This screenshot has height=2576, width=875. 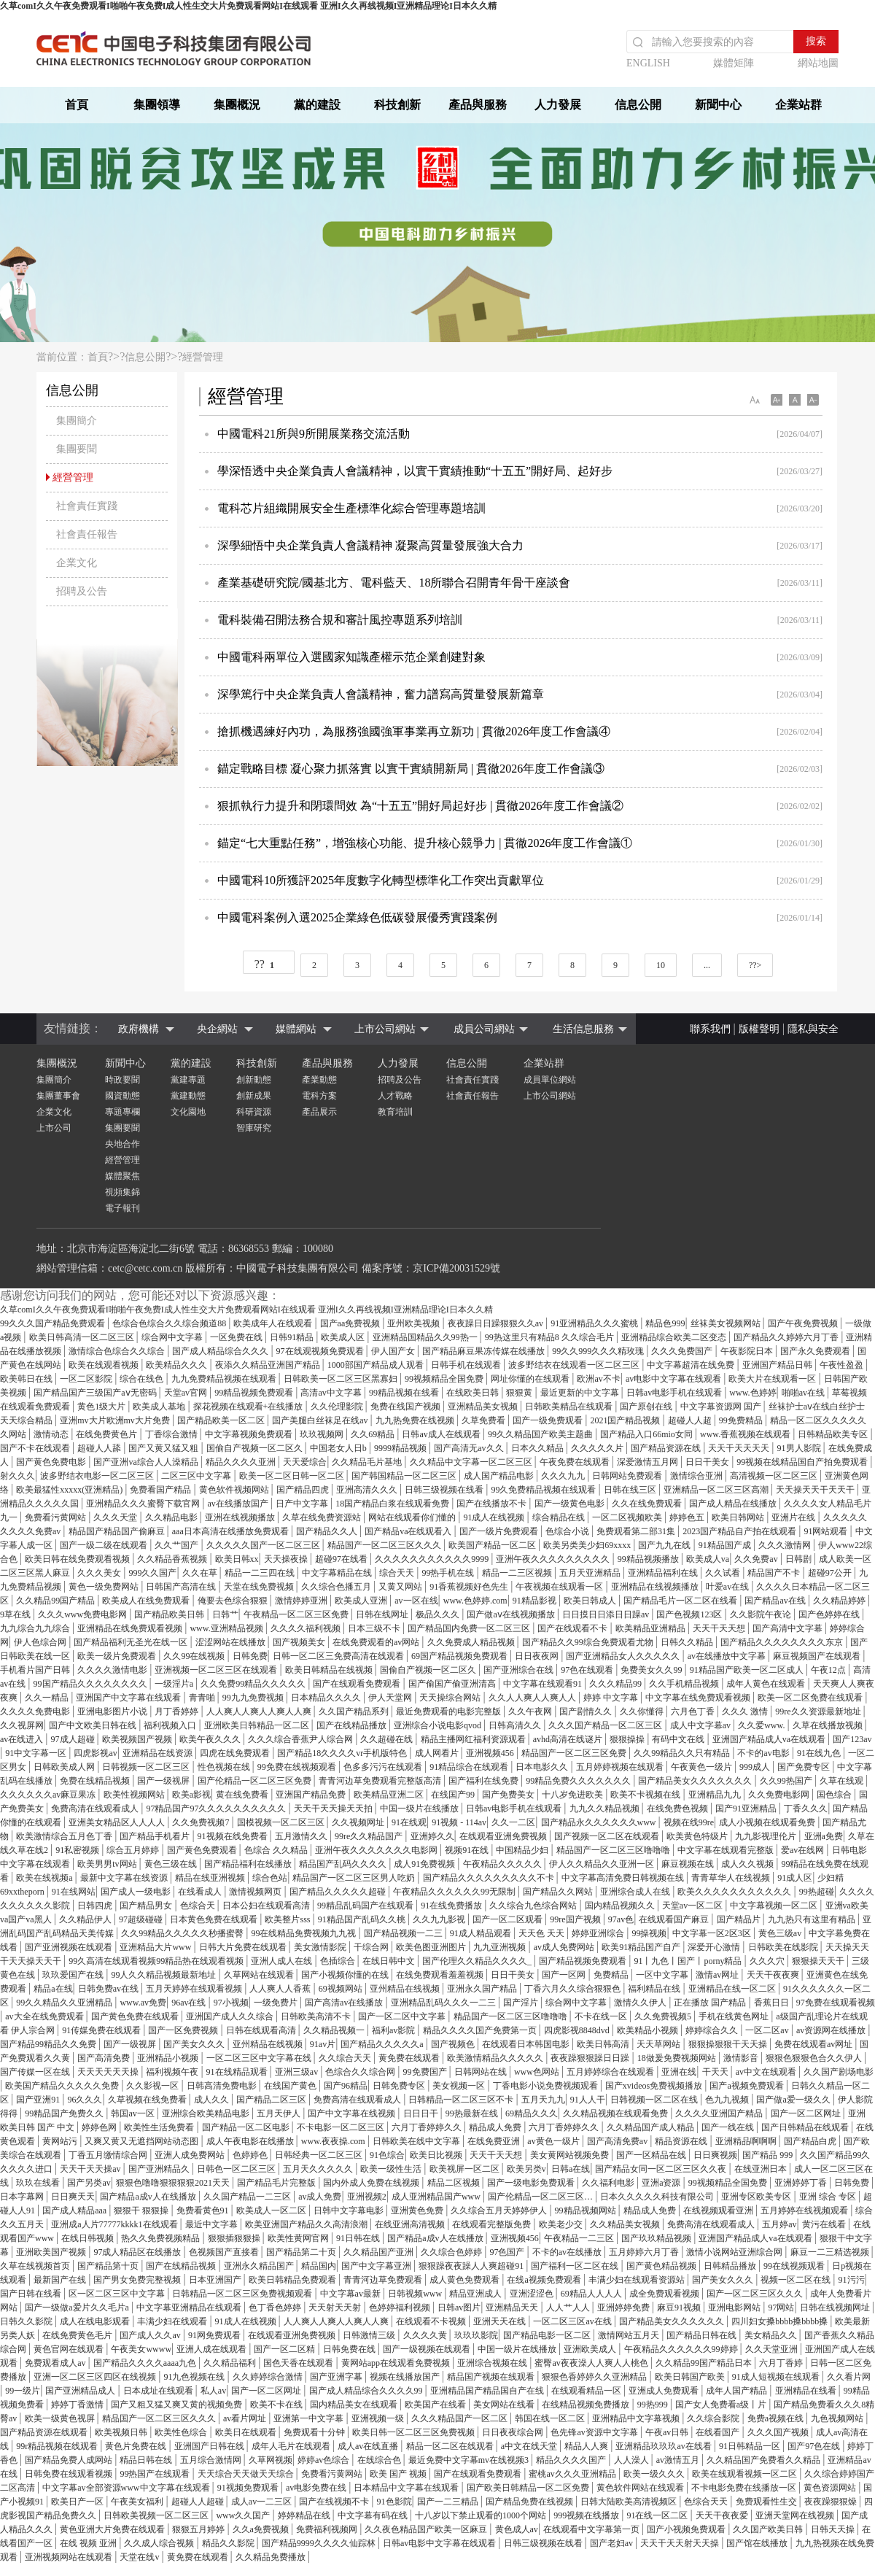 I want to click on 人人爽人人爽人人爽人人爽, so click(x=260, y=1711).